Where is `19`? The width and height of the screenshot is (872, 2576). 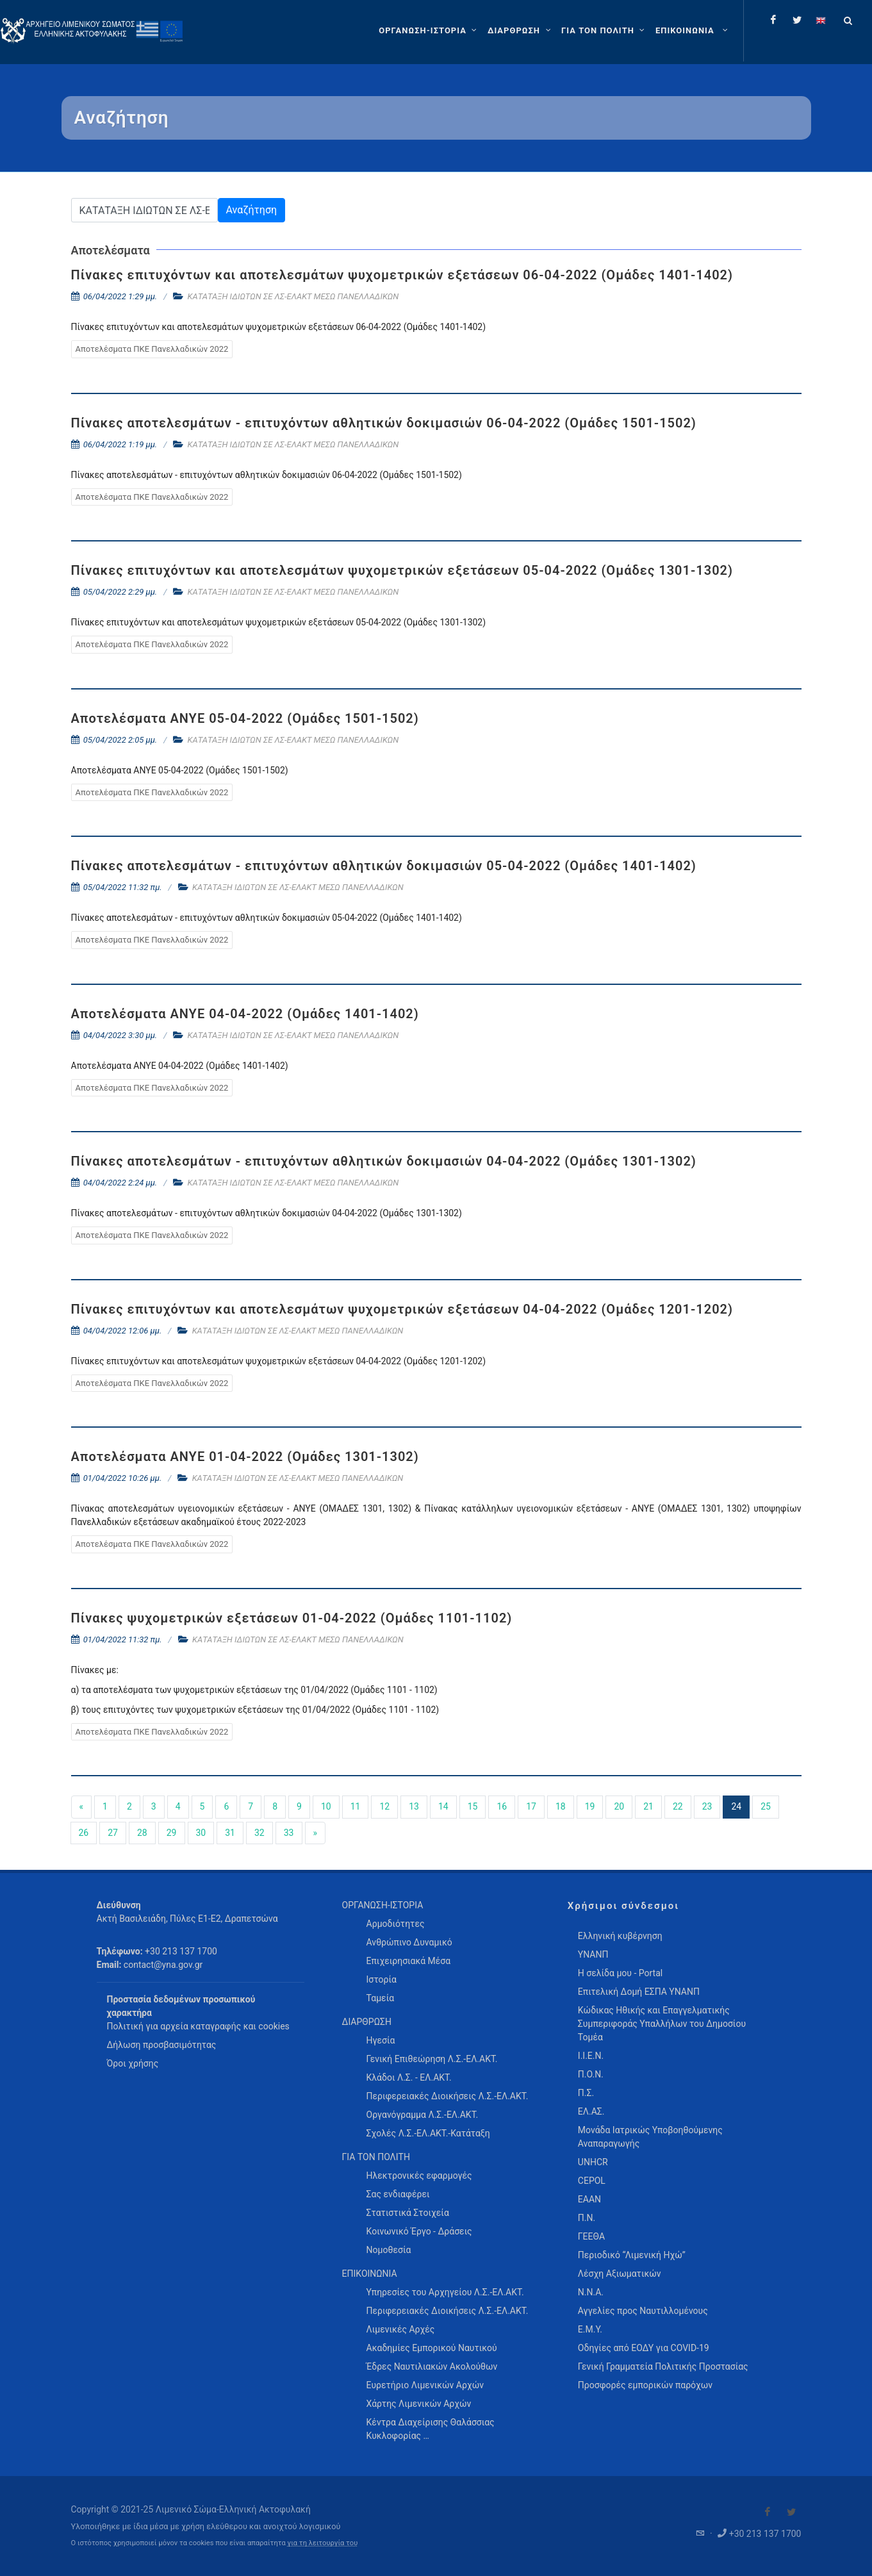 19 is located at coordinates (590, 1806).